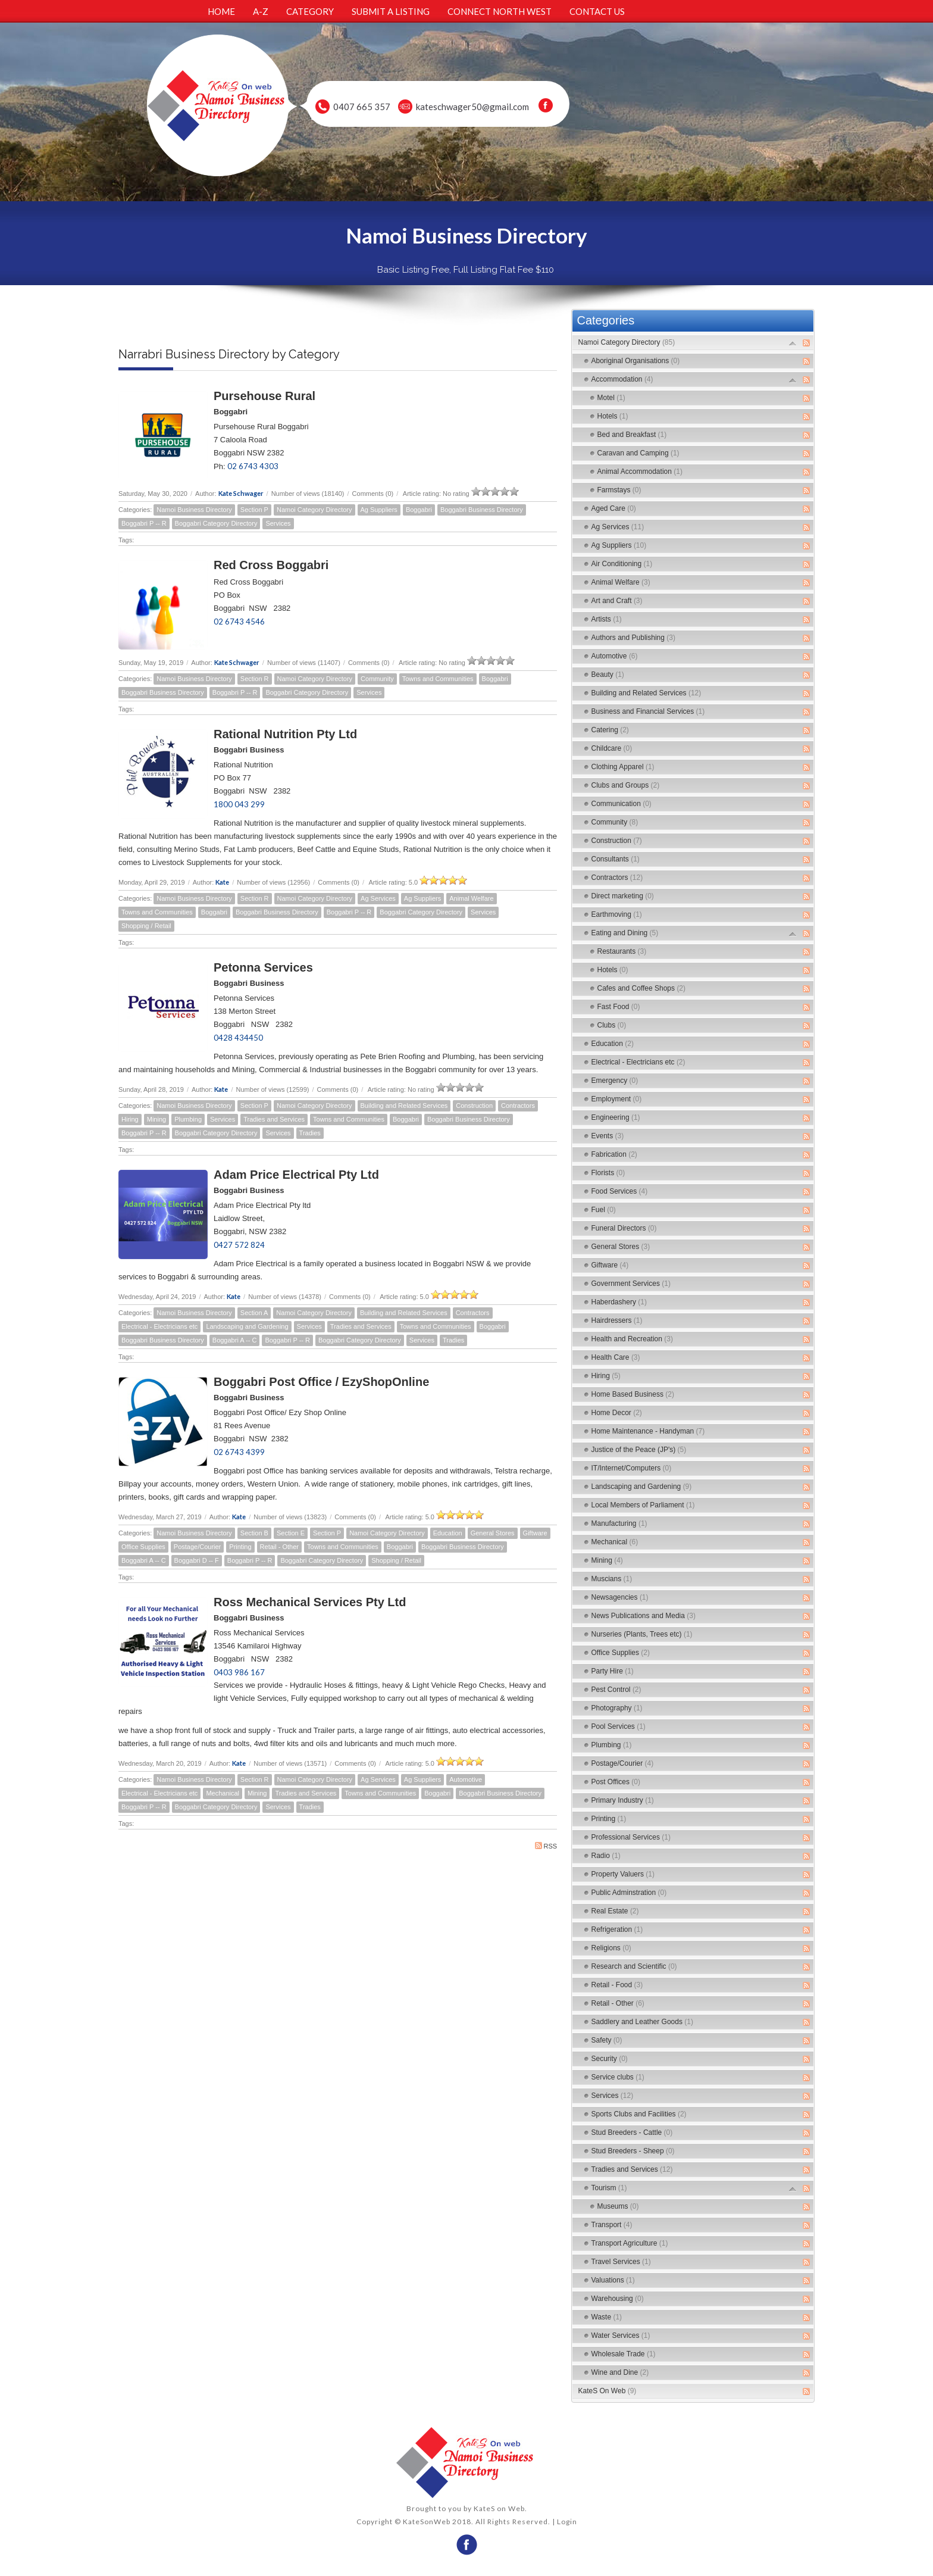 The width and height of the screenshot is (933, 2576). I want to click on Home Based Business, so click(632, 1394).